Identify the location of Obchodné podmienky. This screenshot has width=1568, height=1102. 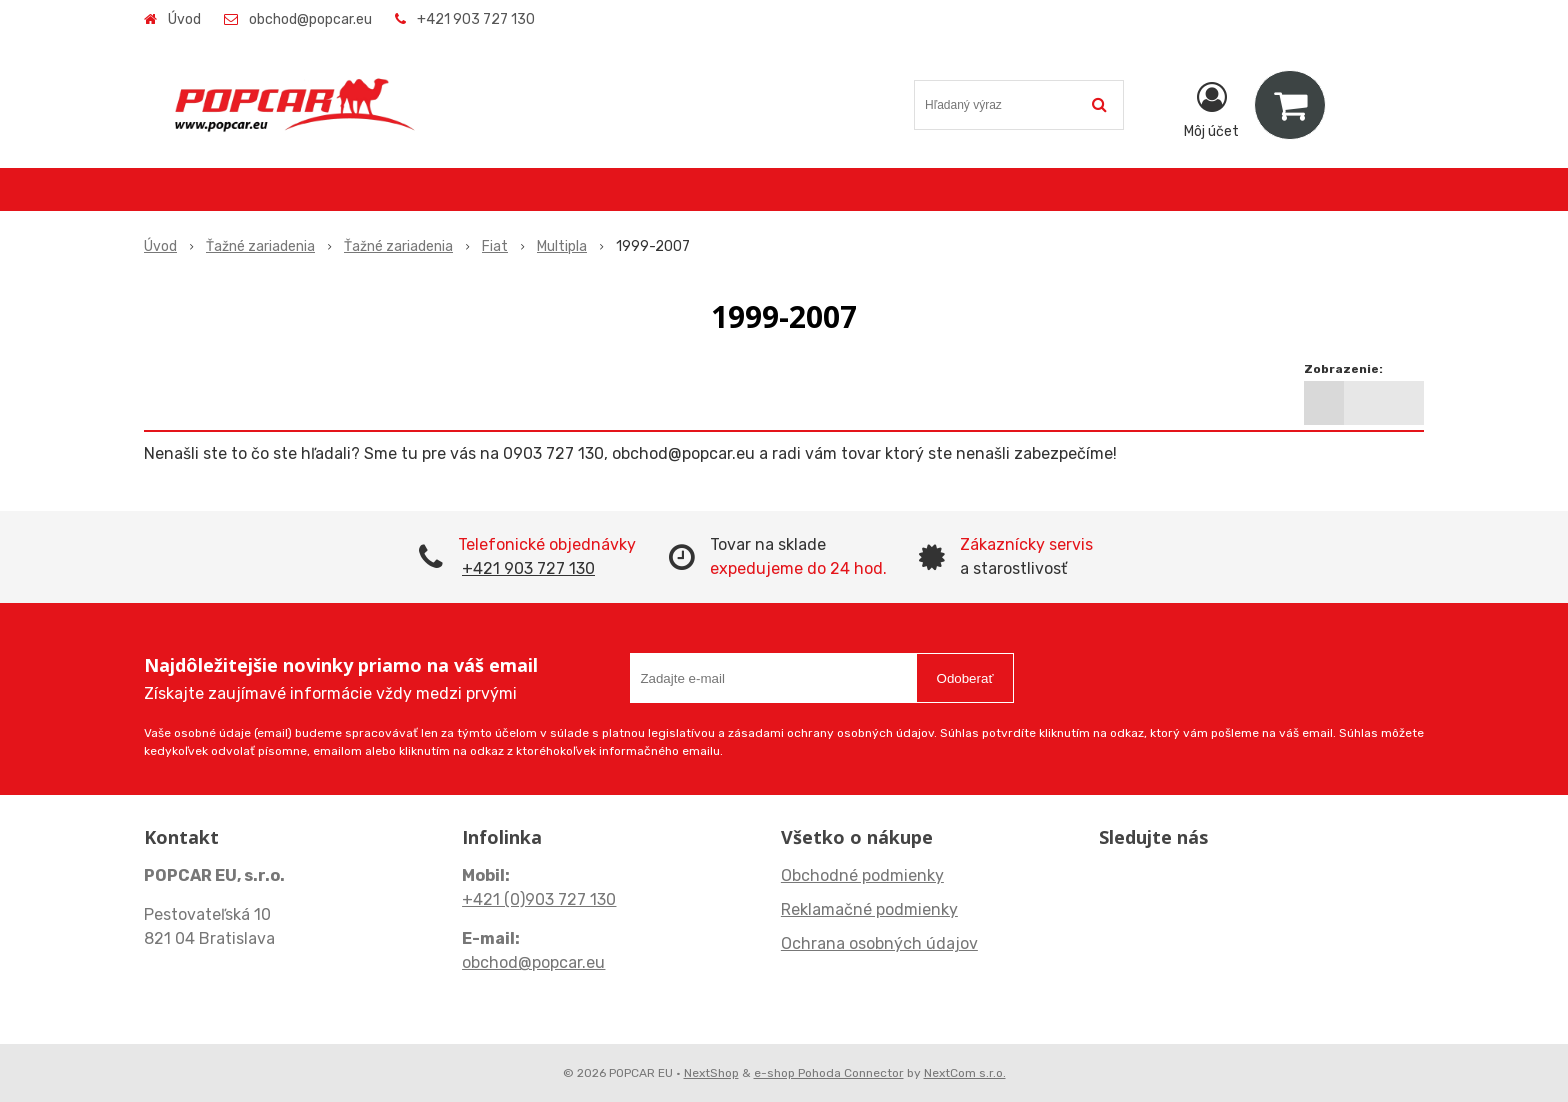
(862, 875).